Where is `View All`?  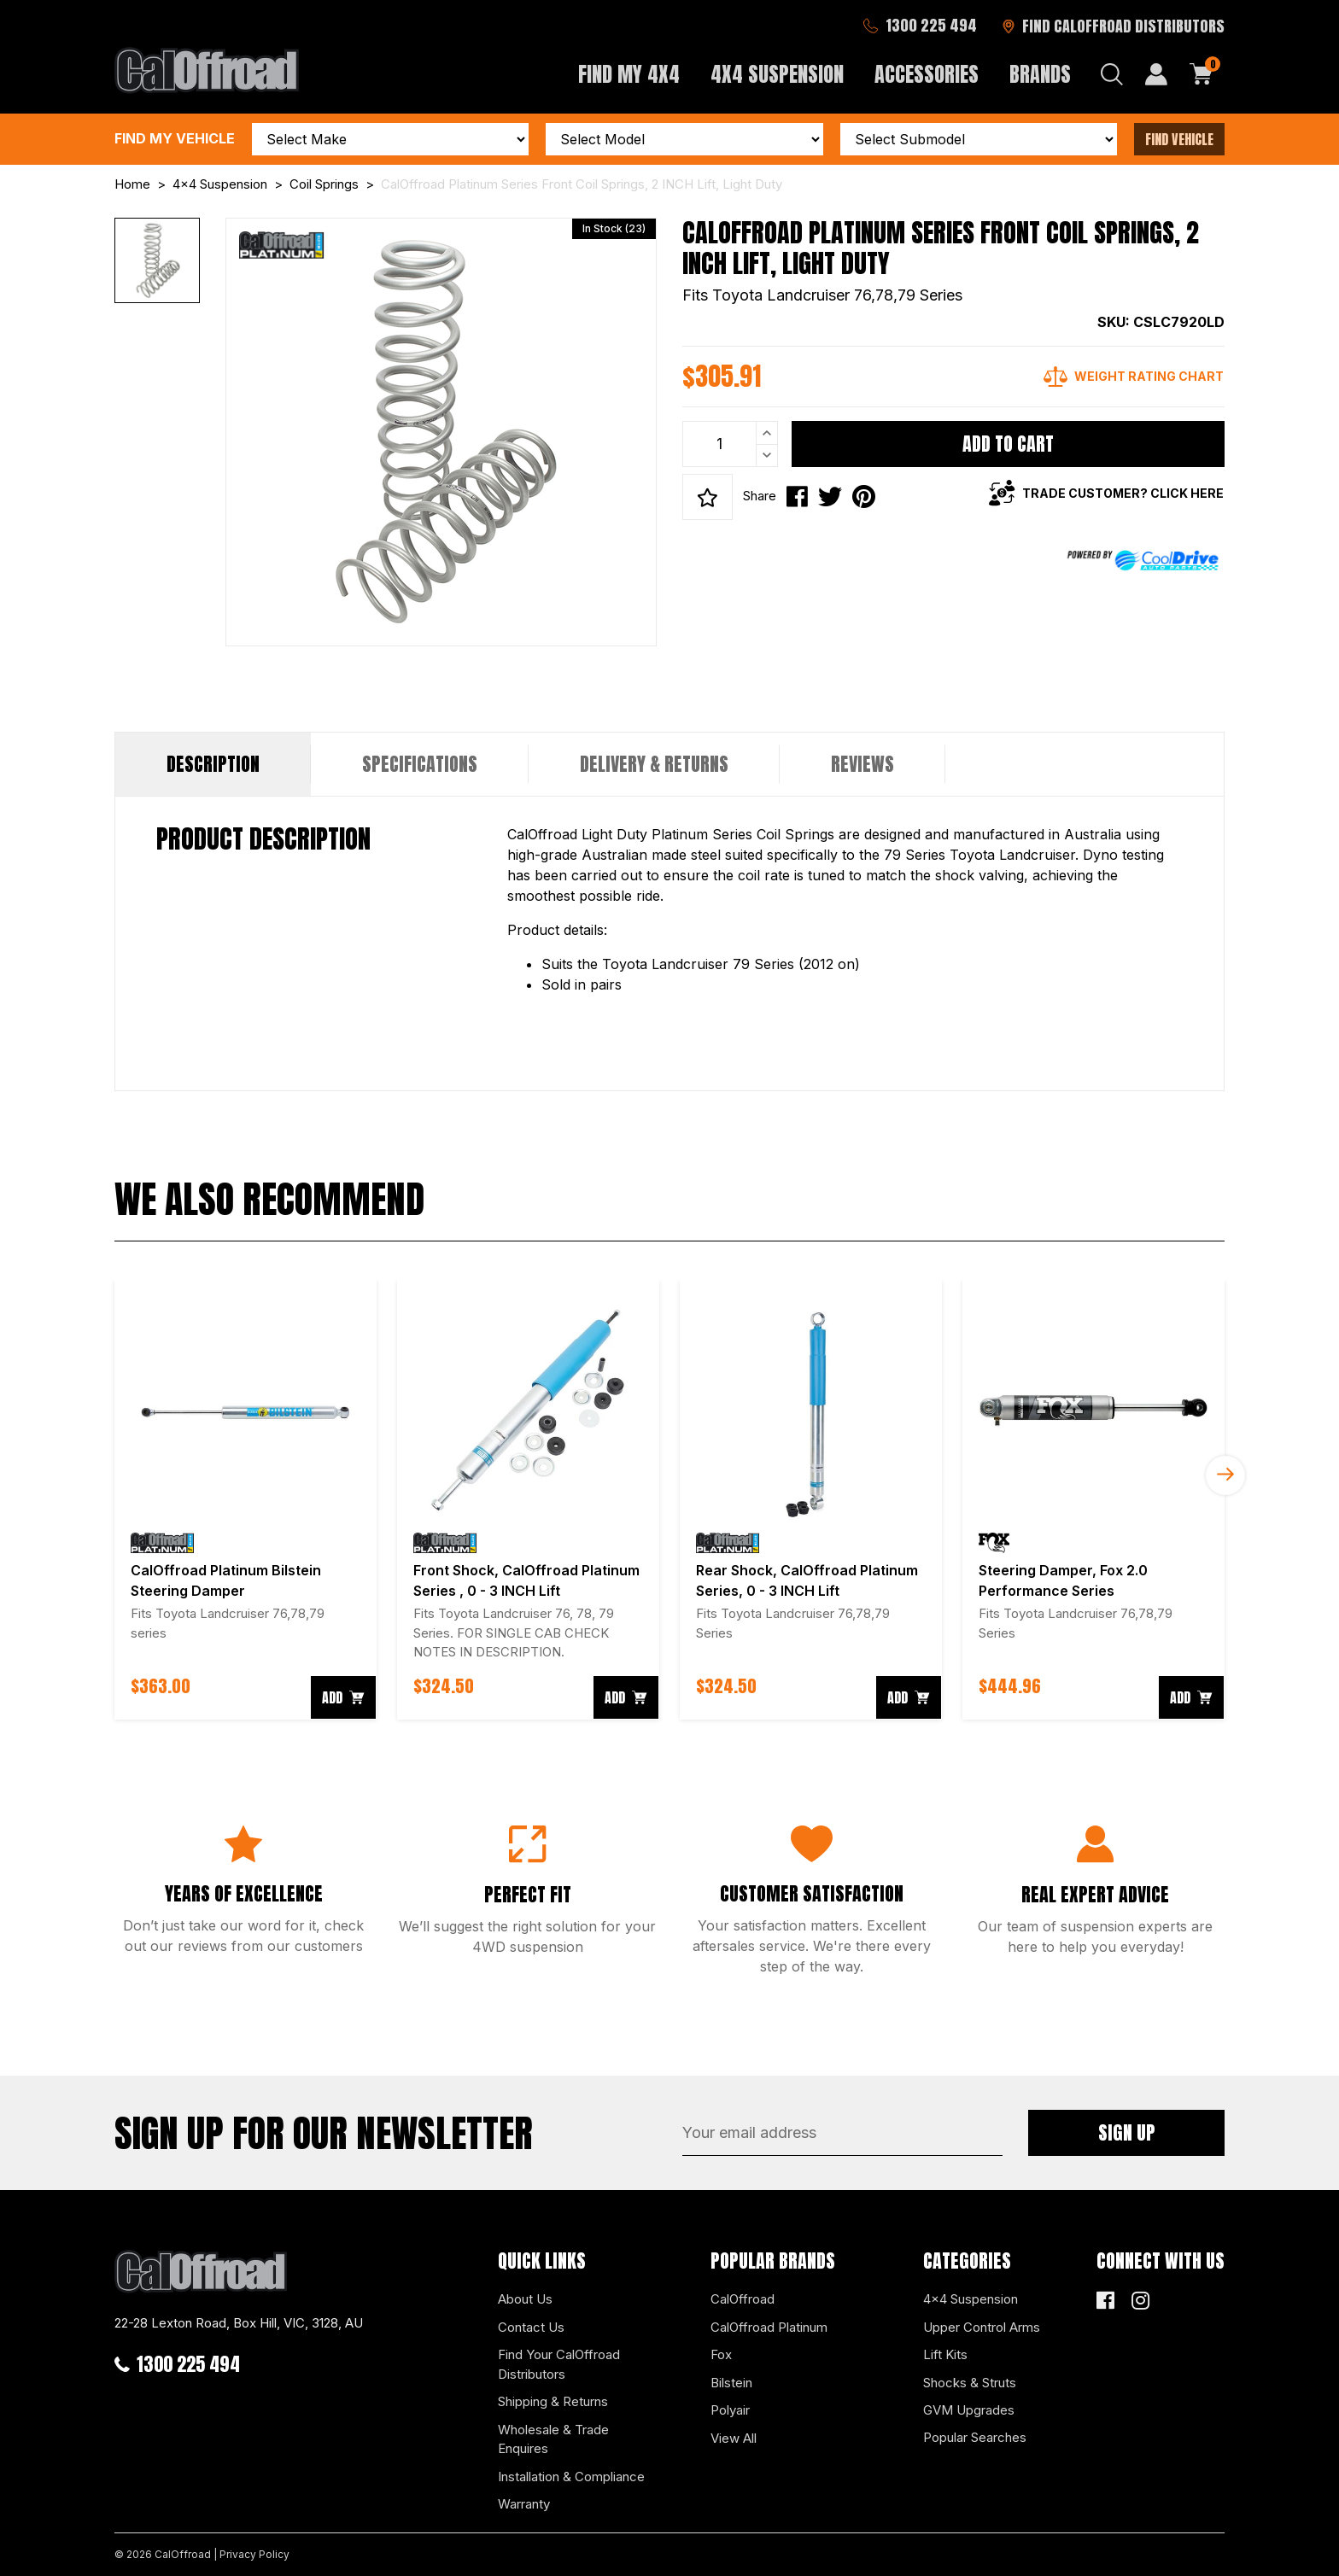 View All is located at coordinates (733, 2438).